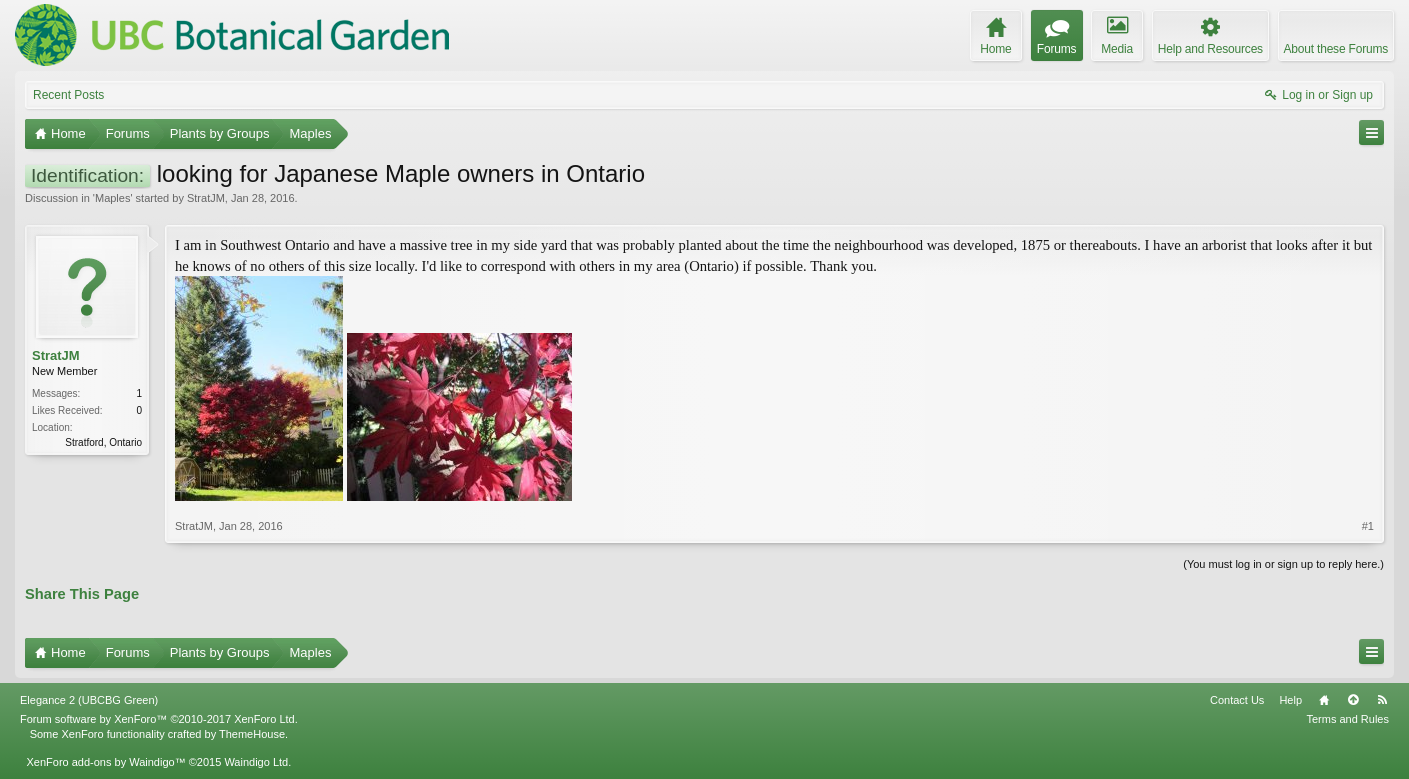 The height and width of the screenshot is (779, 1409). What do you see at coordinates (256, 762) in the screenshot?
I see `Waindigo Ltd` at bounding box center [256, 762].